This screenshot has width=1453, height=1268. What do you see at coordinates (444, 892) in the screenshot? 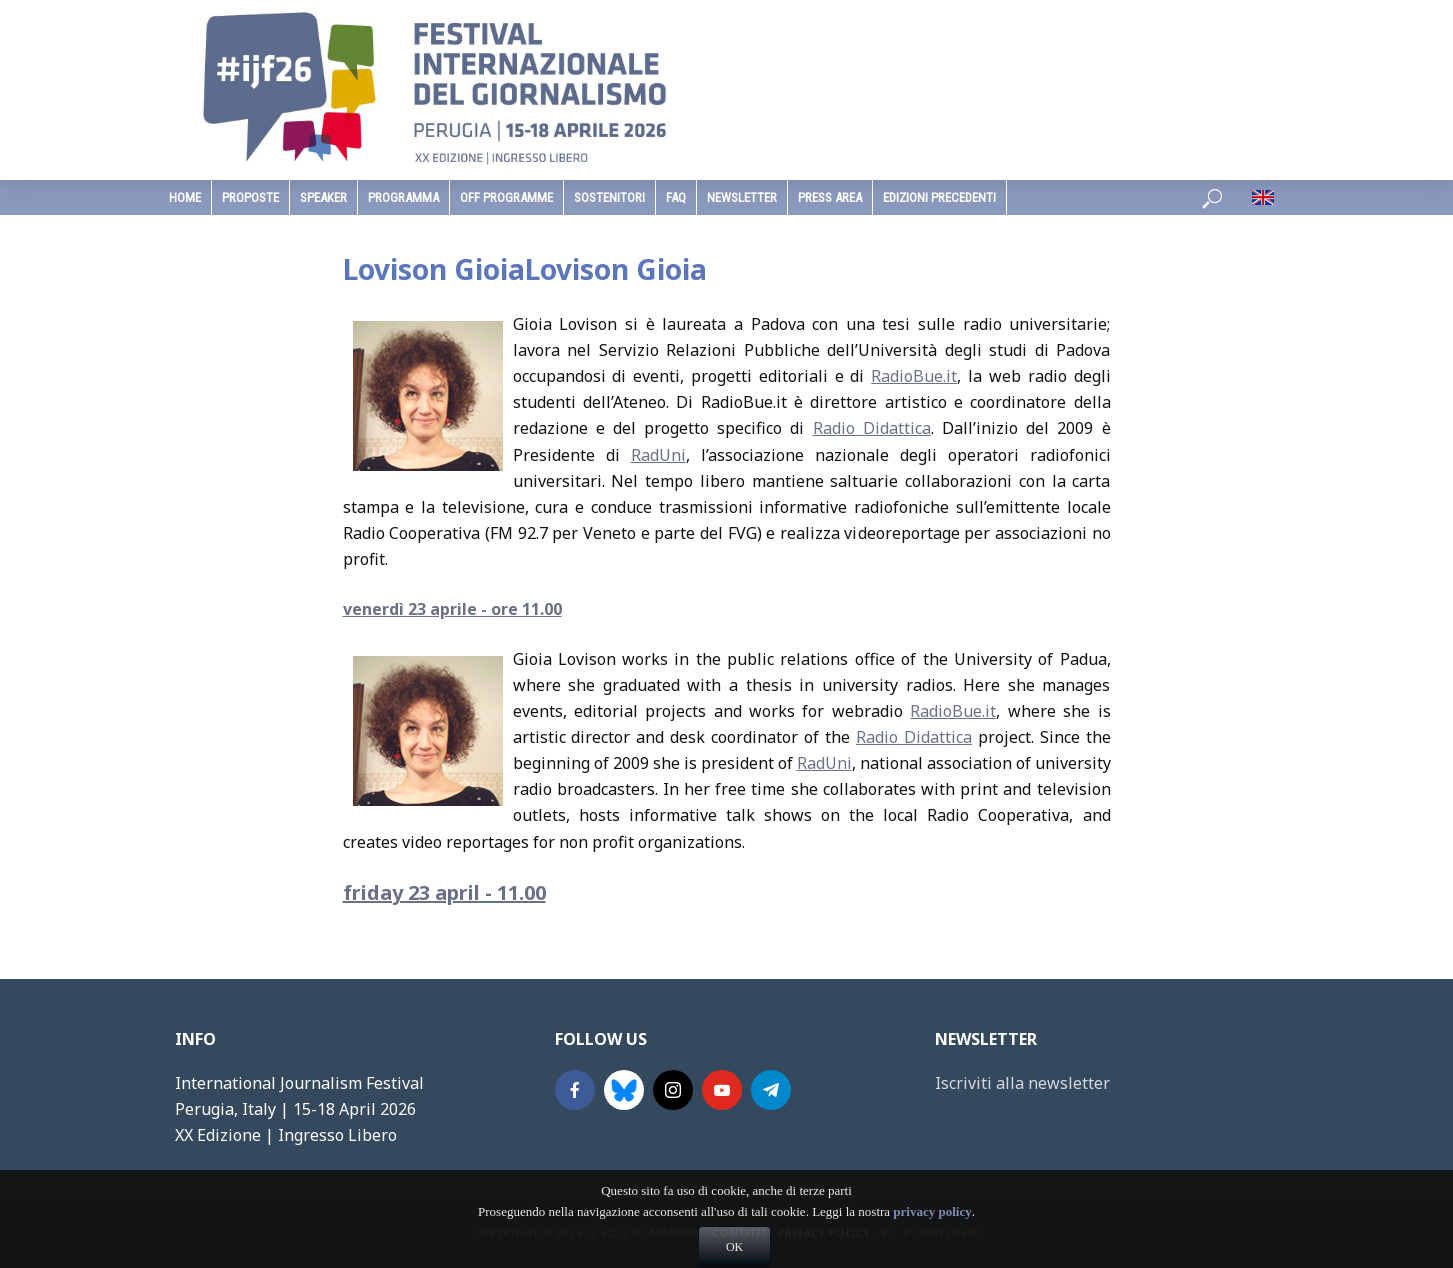
I see `friday 23 april - 11.00` at bounding box center [444, 892].